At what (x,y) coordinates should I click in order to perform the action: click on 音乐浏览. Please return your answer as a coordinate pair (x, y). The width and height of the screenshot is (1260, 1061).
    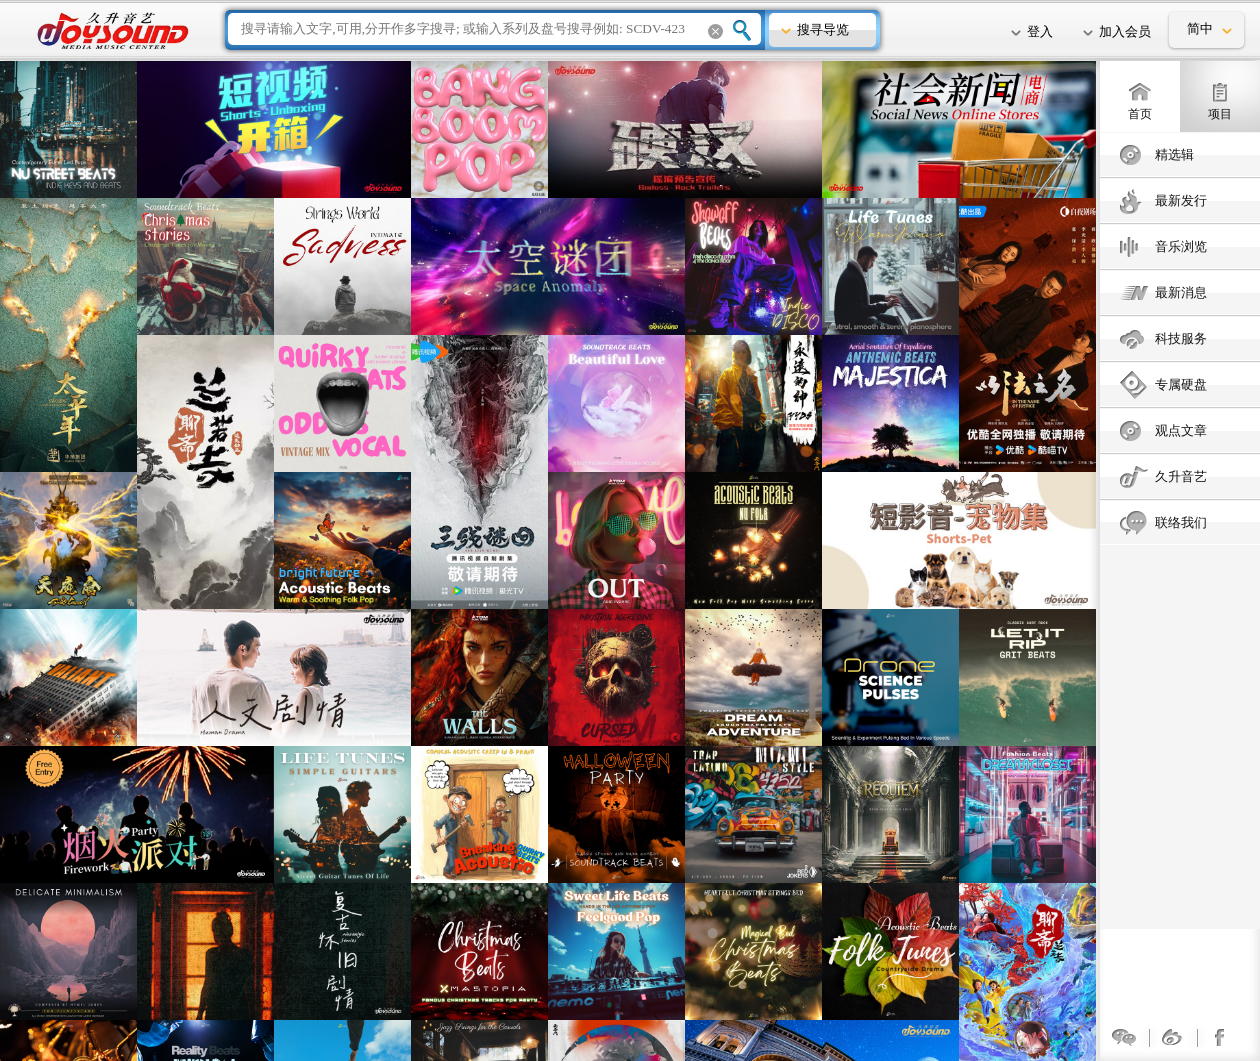
    Looking at the image, I should click on (1181, 246).